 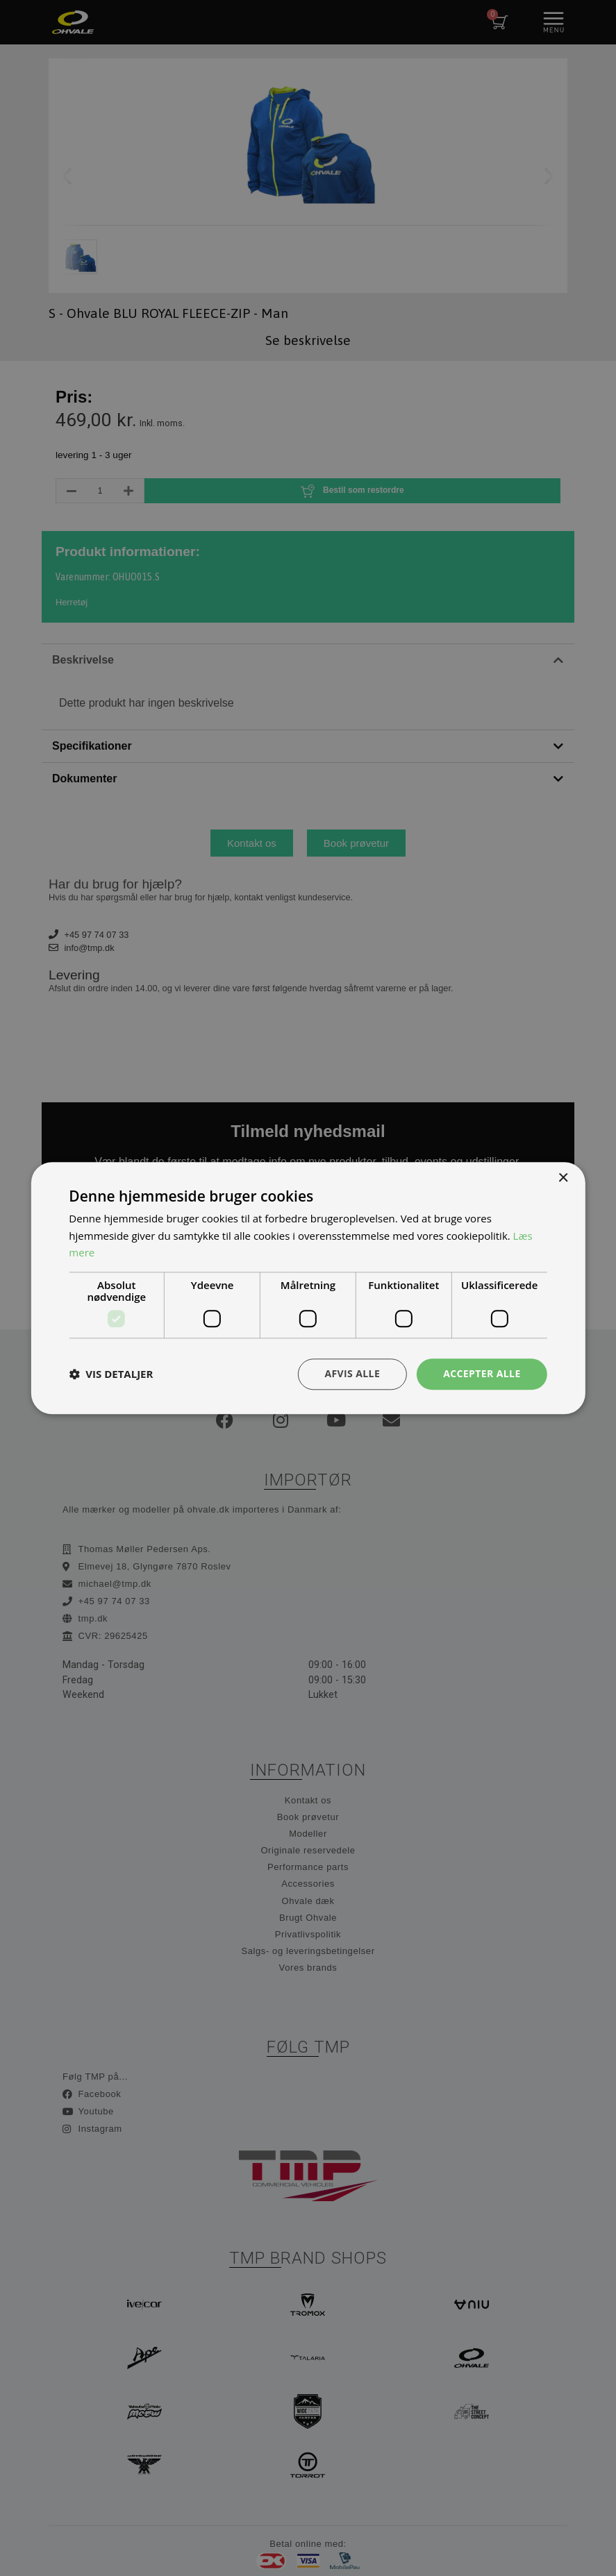 I want to click on × [button], so click(x=563, y=1178).